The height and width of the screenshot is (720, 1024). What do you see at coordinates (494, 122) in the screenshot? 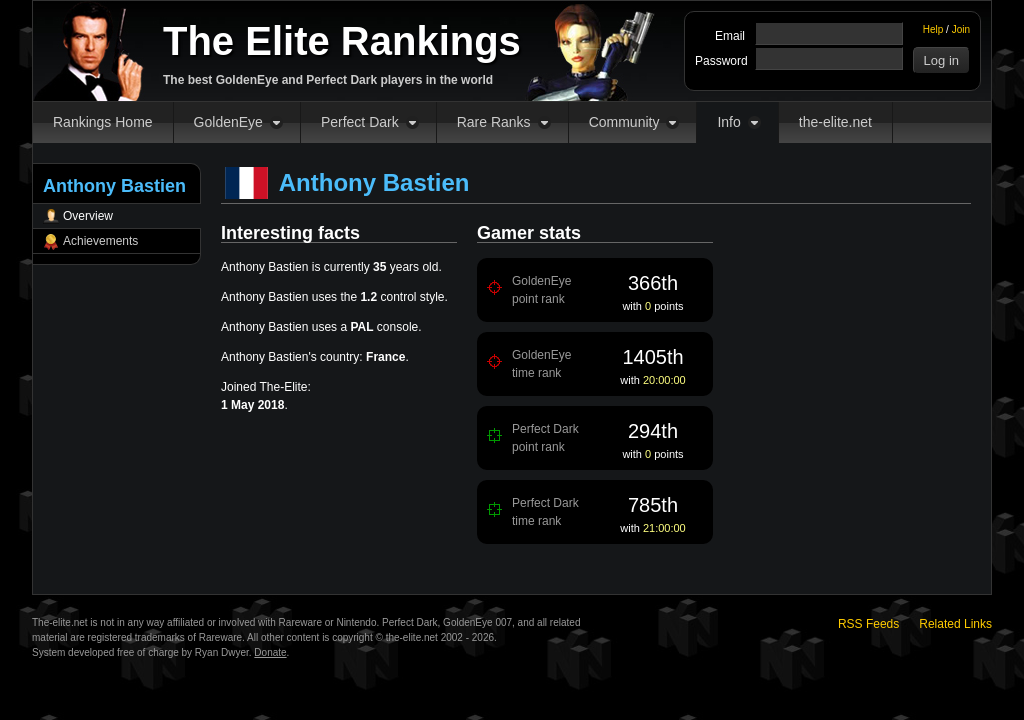
I see `Rare Ranks` at bounding box center [494, 122].